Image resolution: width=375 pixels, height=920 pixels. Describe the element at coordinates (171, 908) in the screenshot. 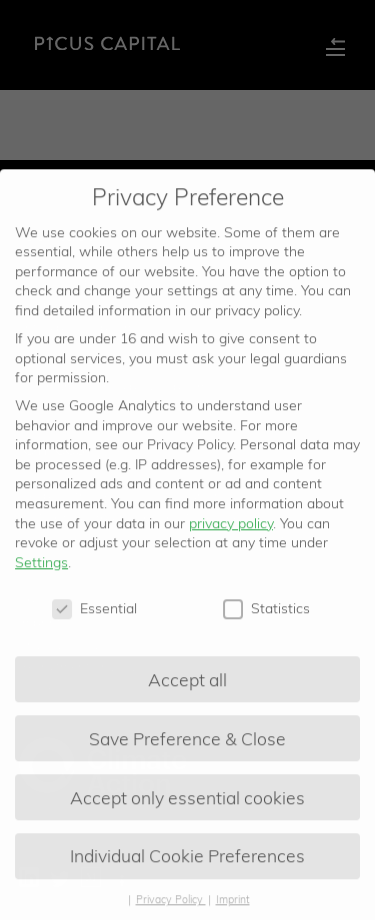

I see `Privacy Policy [button]` at that location.